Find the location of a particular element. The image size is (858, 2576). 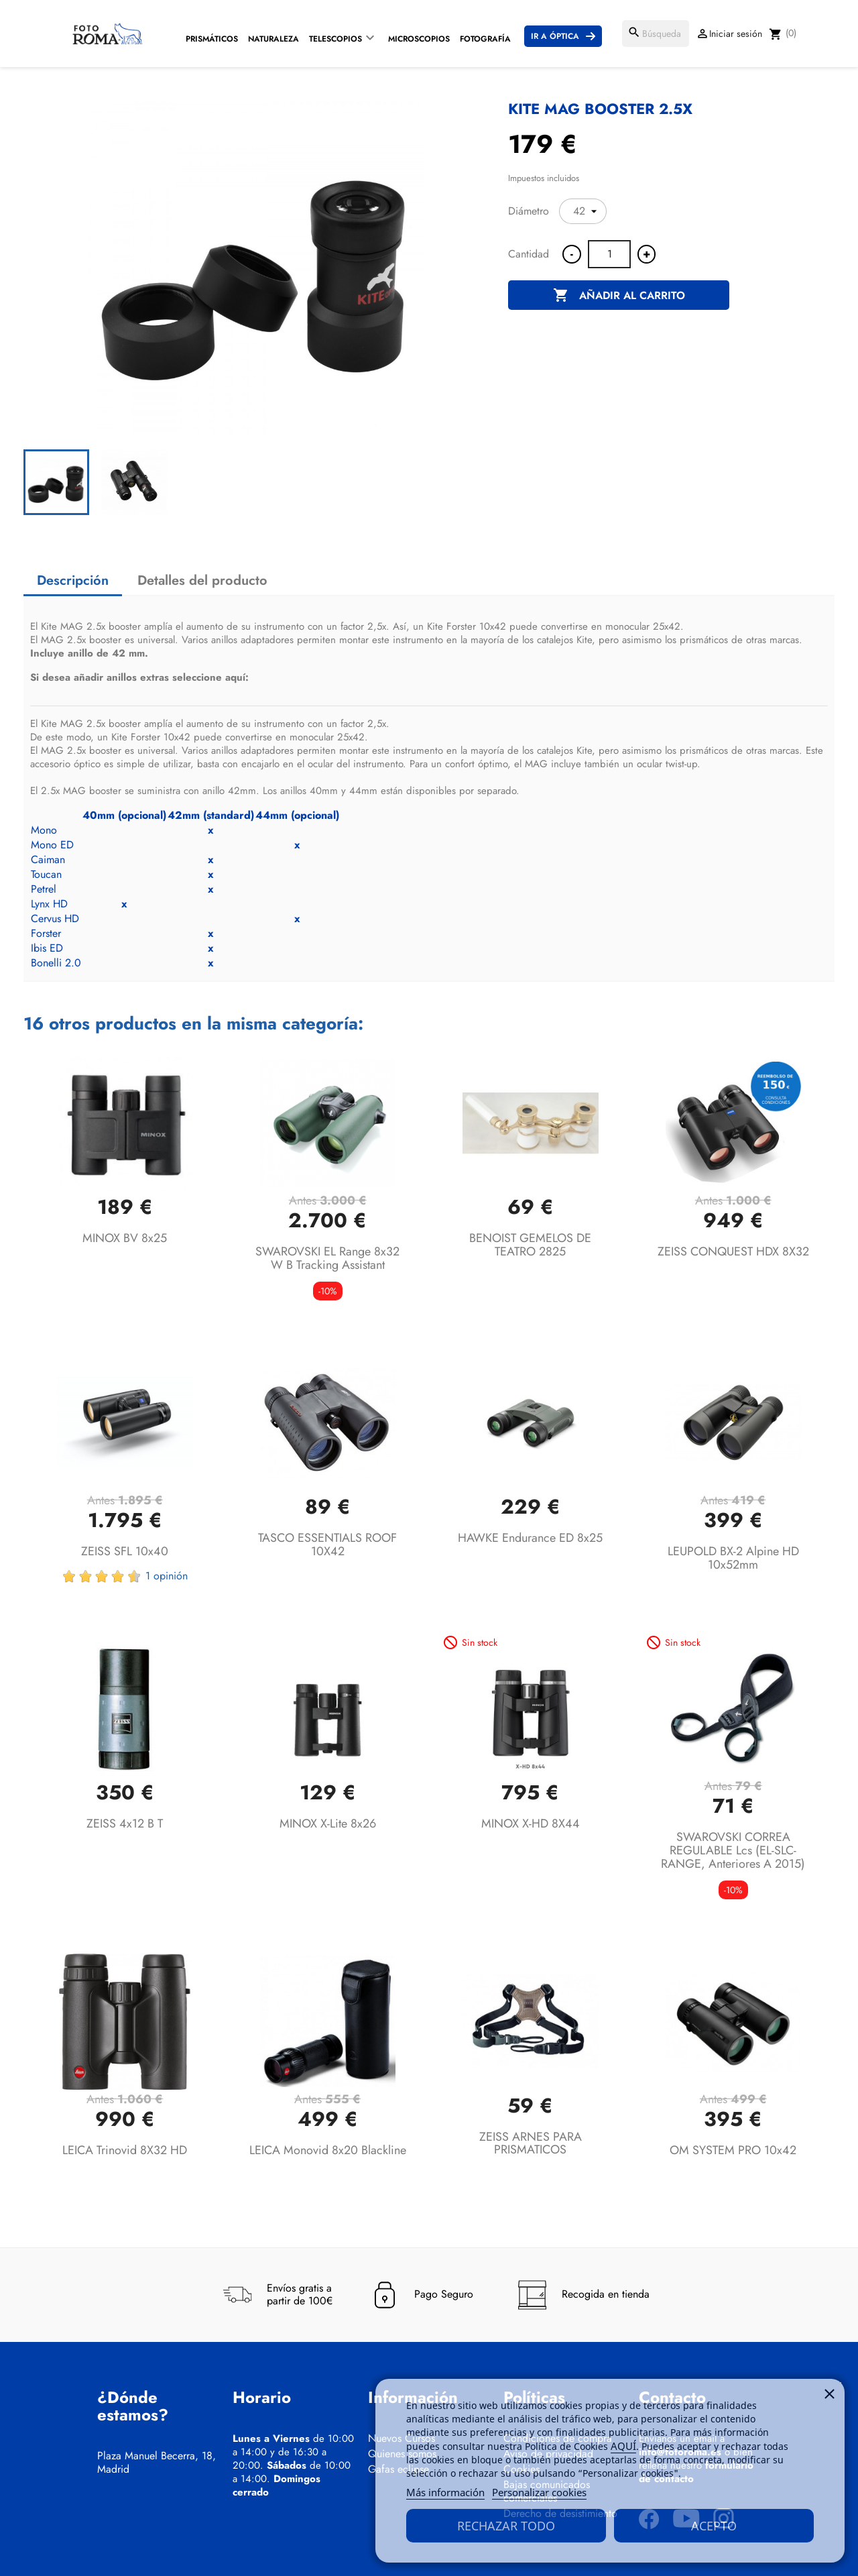

SWAROVSKI EL Range 8x32 W B Tracking Assistant is located at coordinates (327, 1258).